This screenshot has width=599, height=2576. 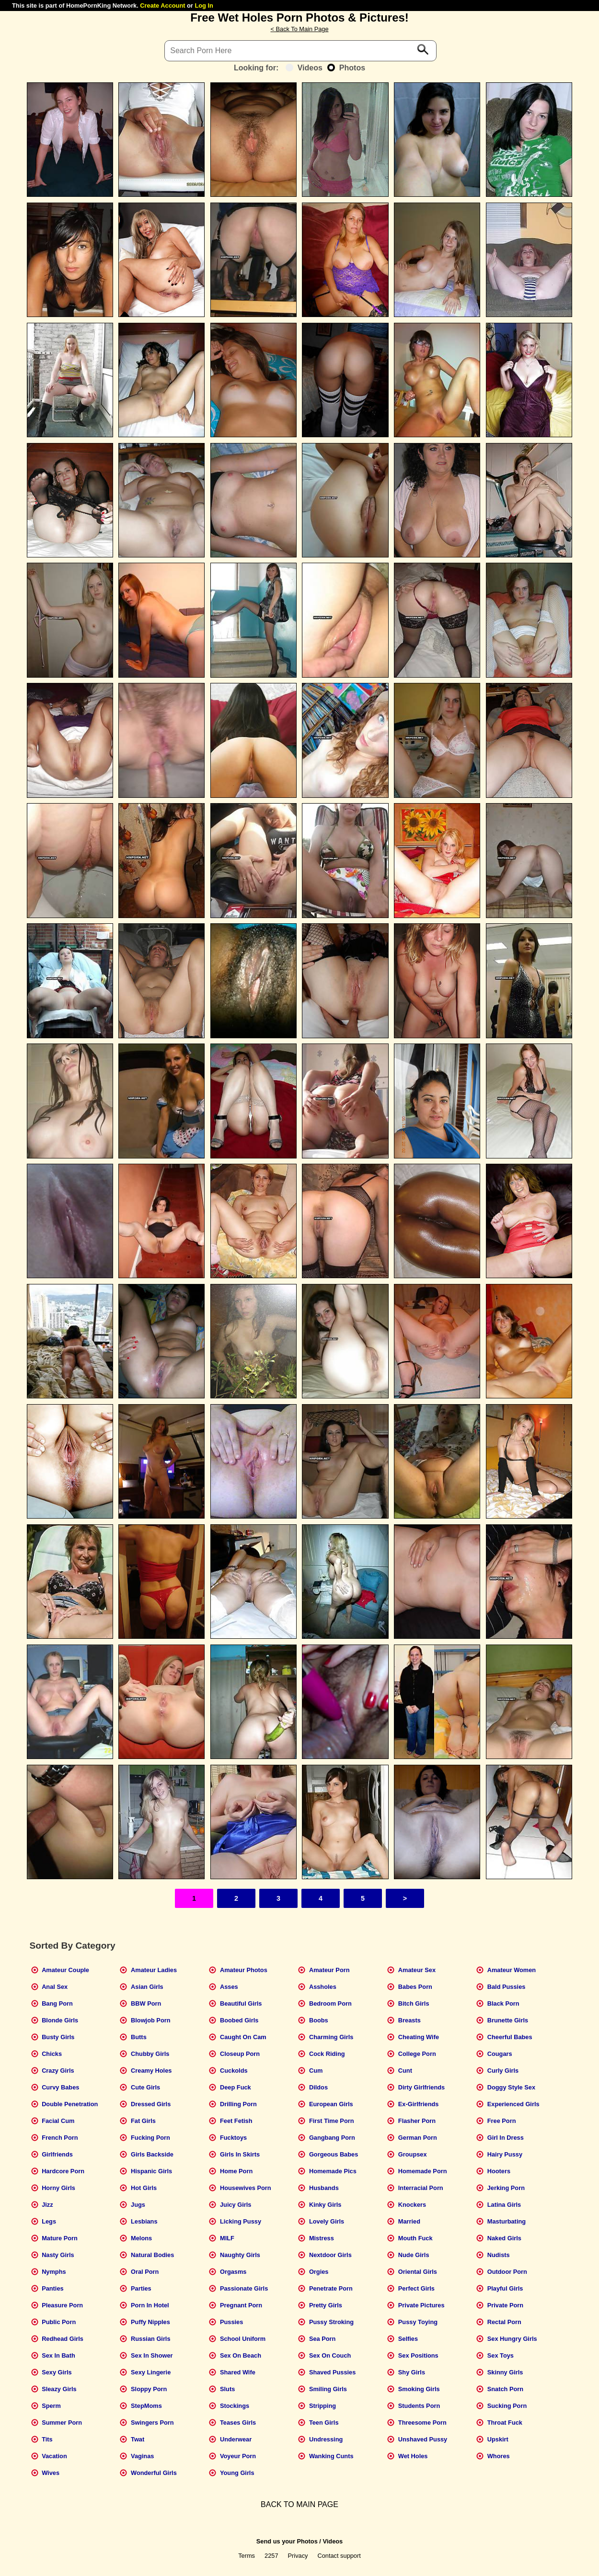 What do you see at coordinates (415, 2238) in the screenshot?
I see `Mouth Fuck` at bounding box center [415, 2238].